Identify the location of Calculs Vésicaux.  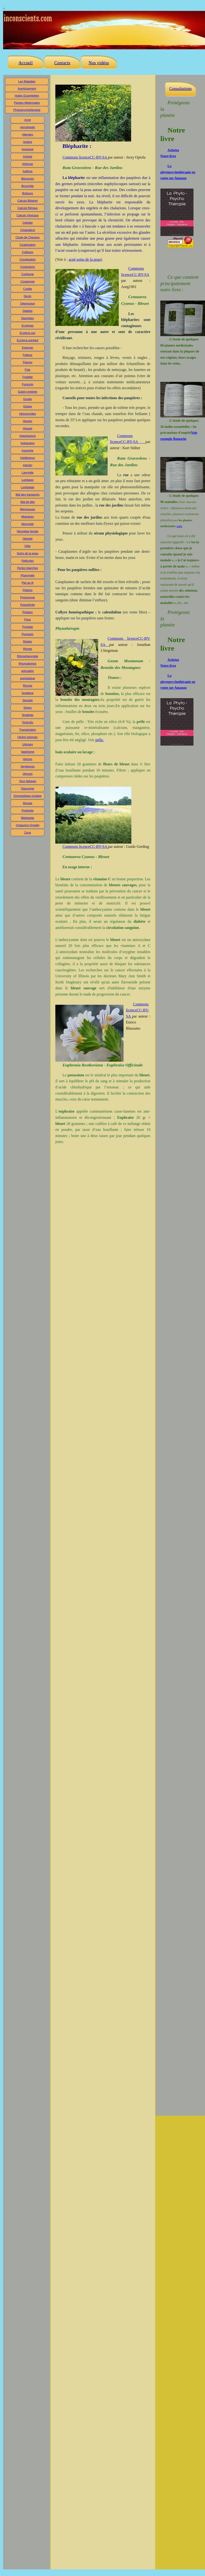
(27, 215).